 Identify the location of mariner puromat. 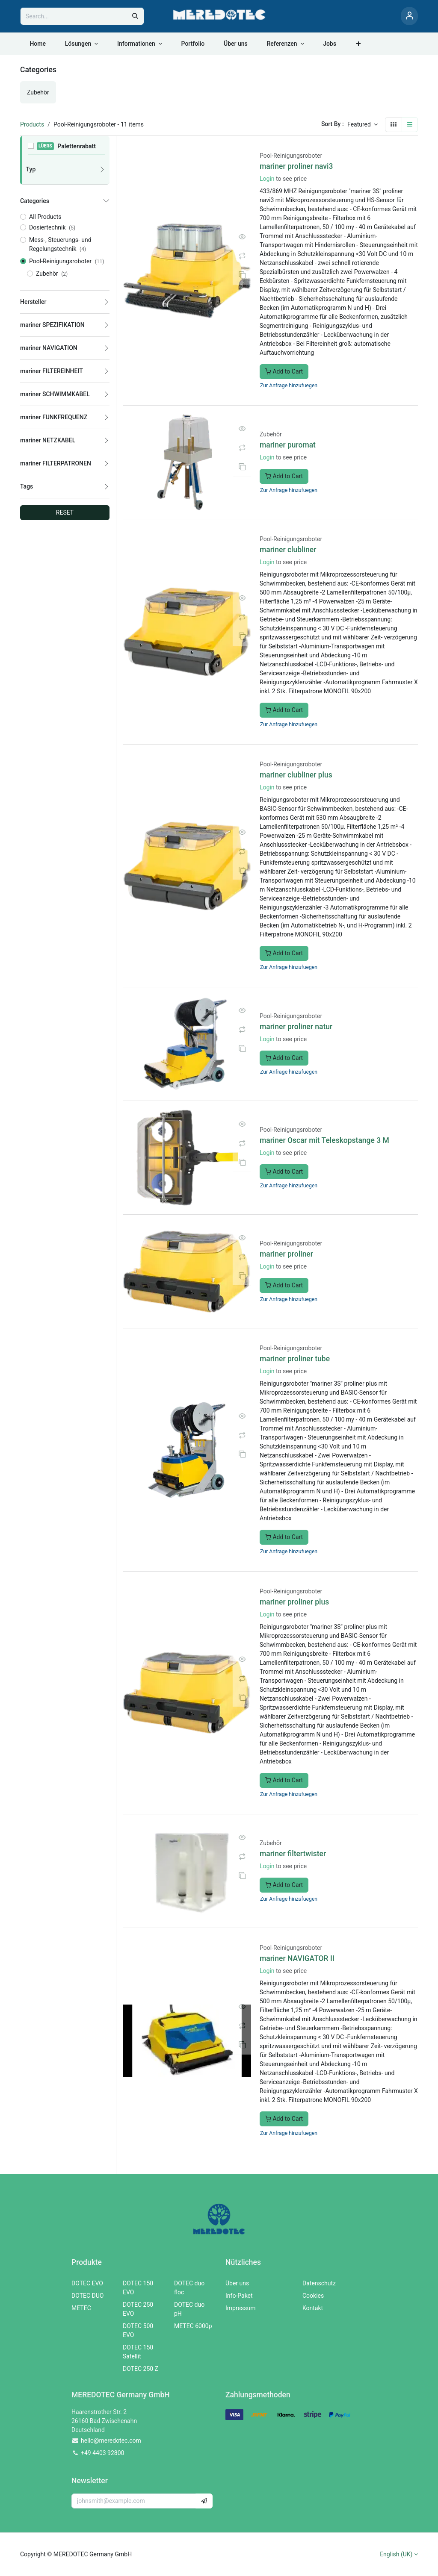
(288, 445).